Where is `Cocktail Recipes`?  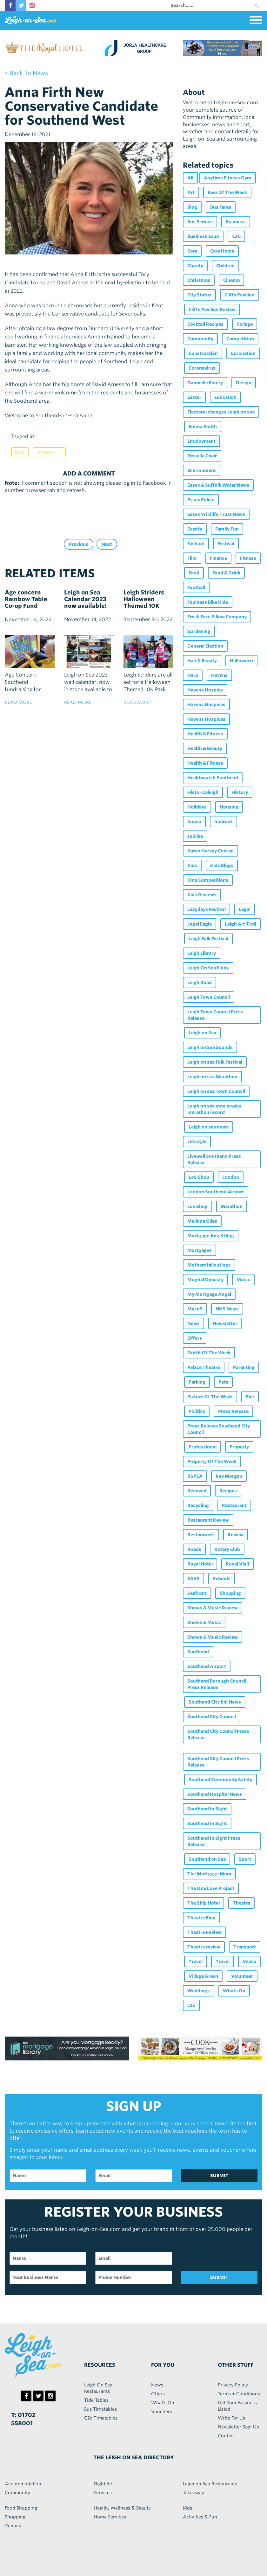 Cocktail Recipes is located at coordinates (205, 324).